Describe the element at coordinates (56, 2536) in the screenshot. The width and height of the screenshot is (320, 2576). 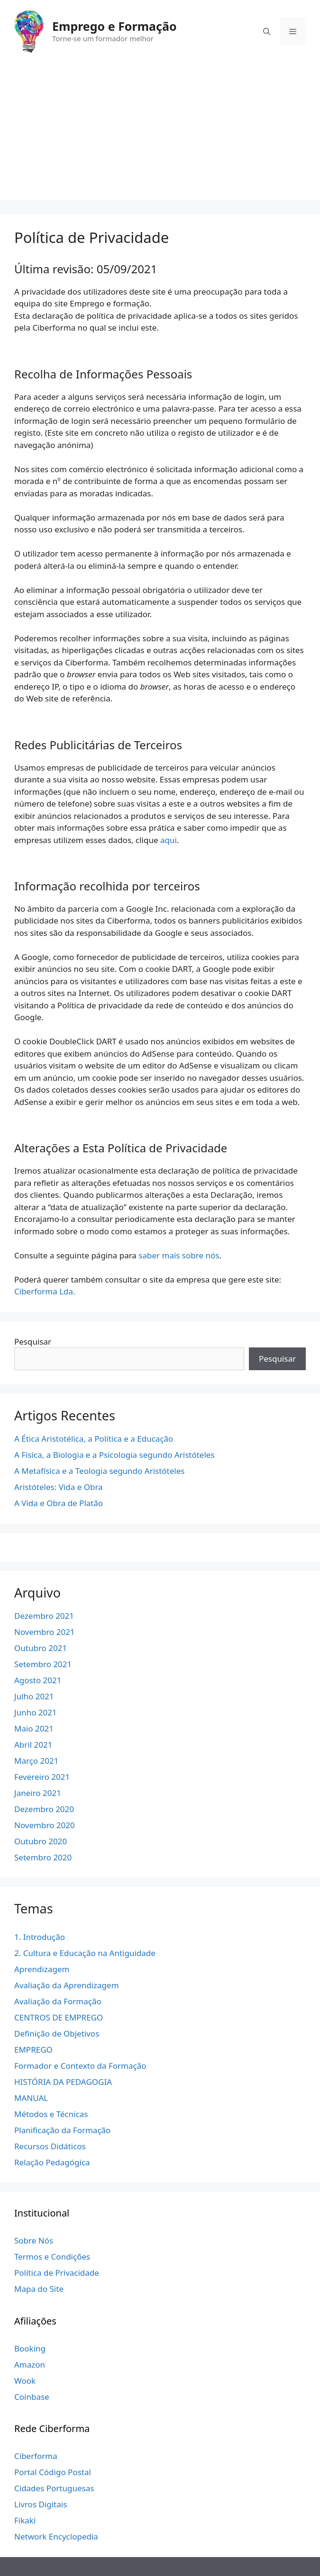
I see `Network Encyclopedia` at that location.